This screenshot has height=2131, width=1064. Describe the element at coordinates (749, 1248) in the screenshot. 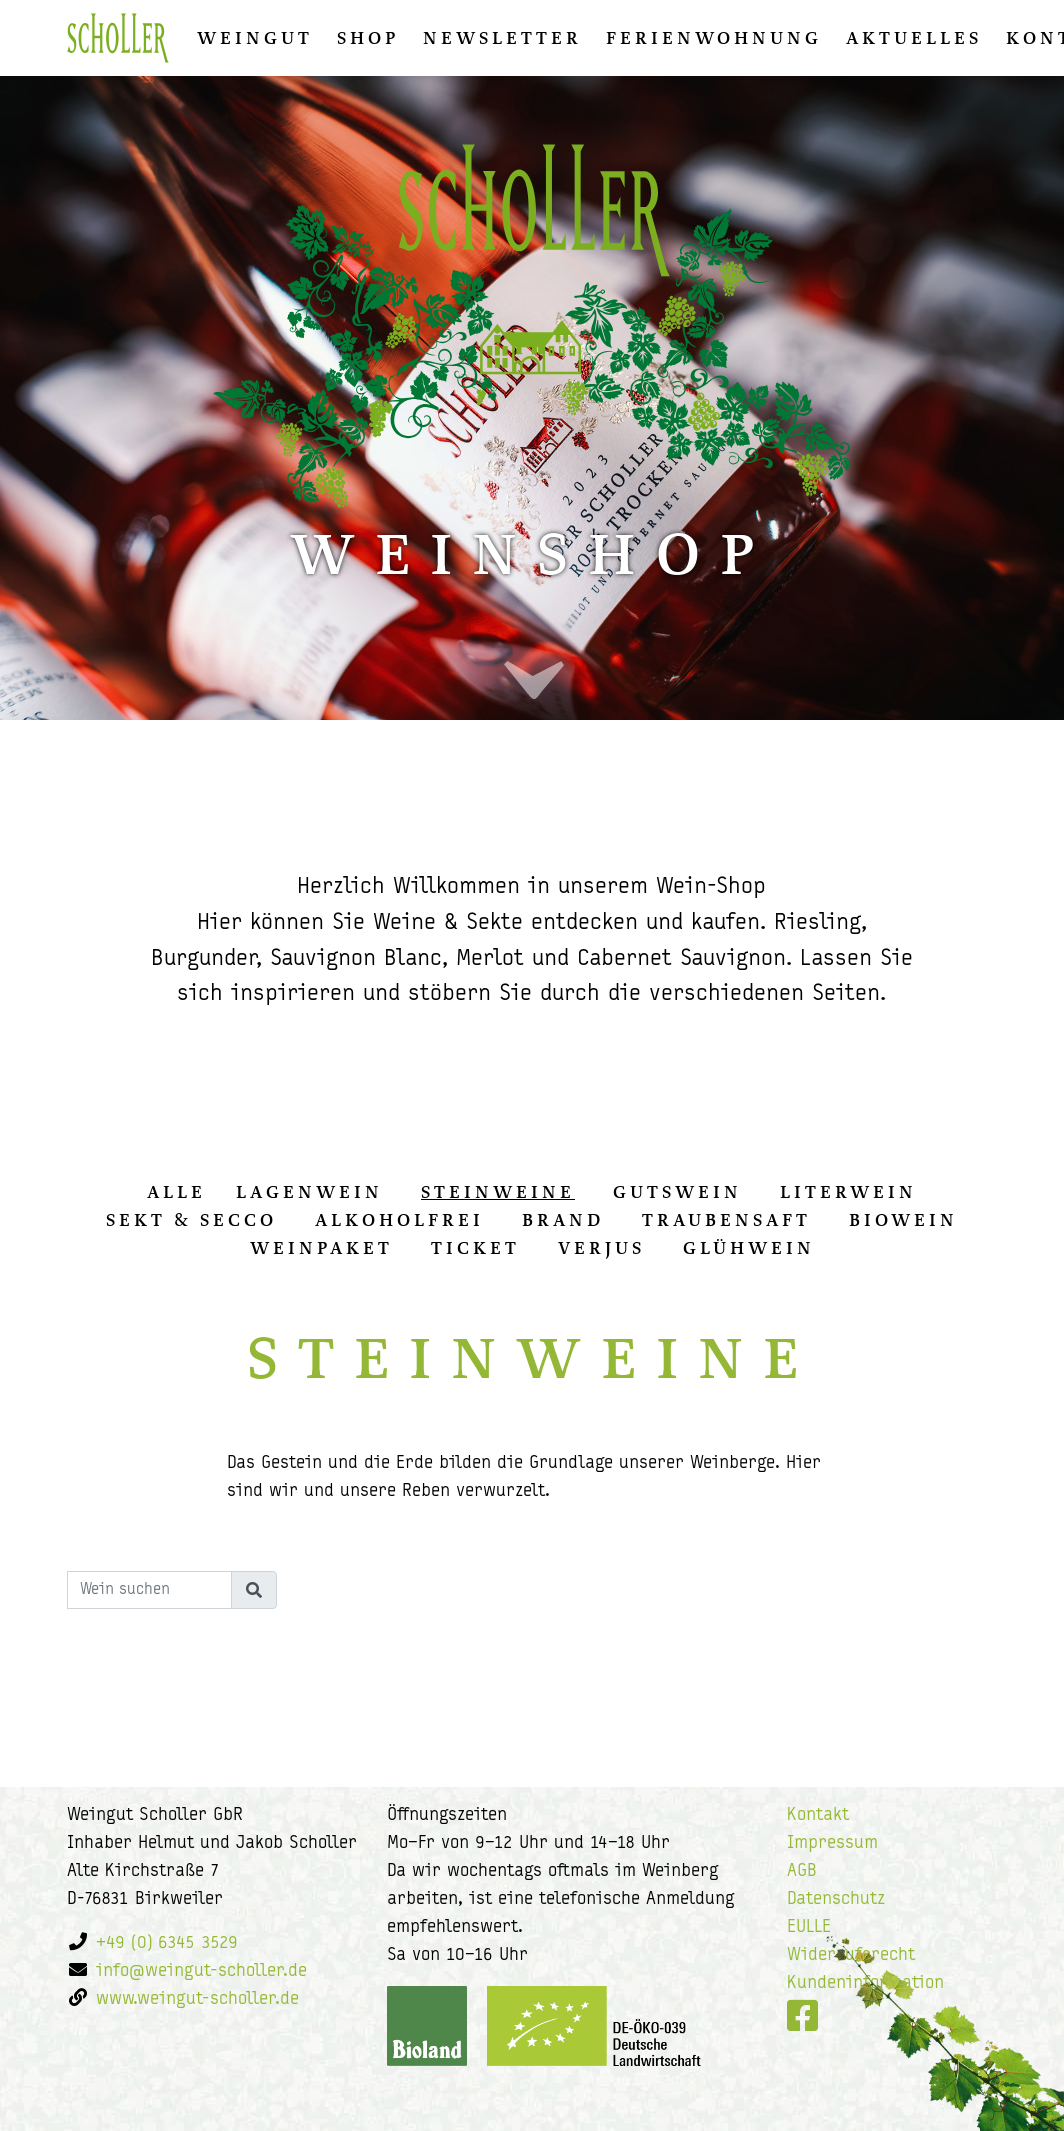

I see `Glühwein` at that location.